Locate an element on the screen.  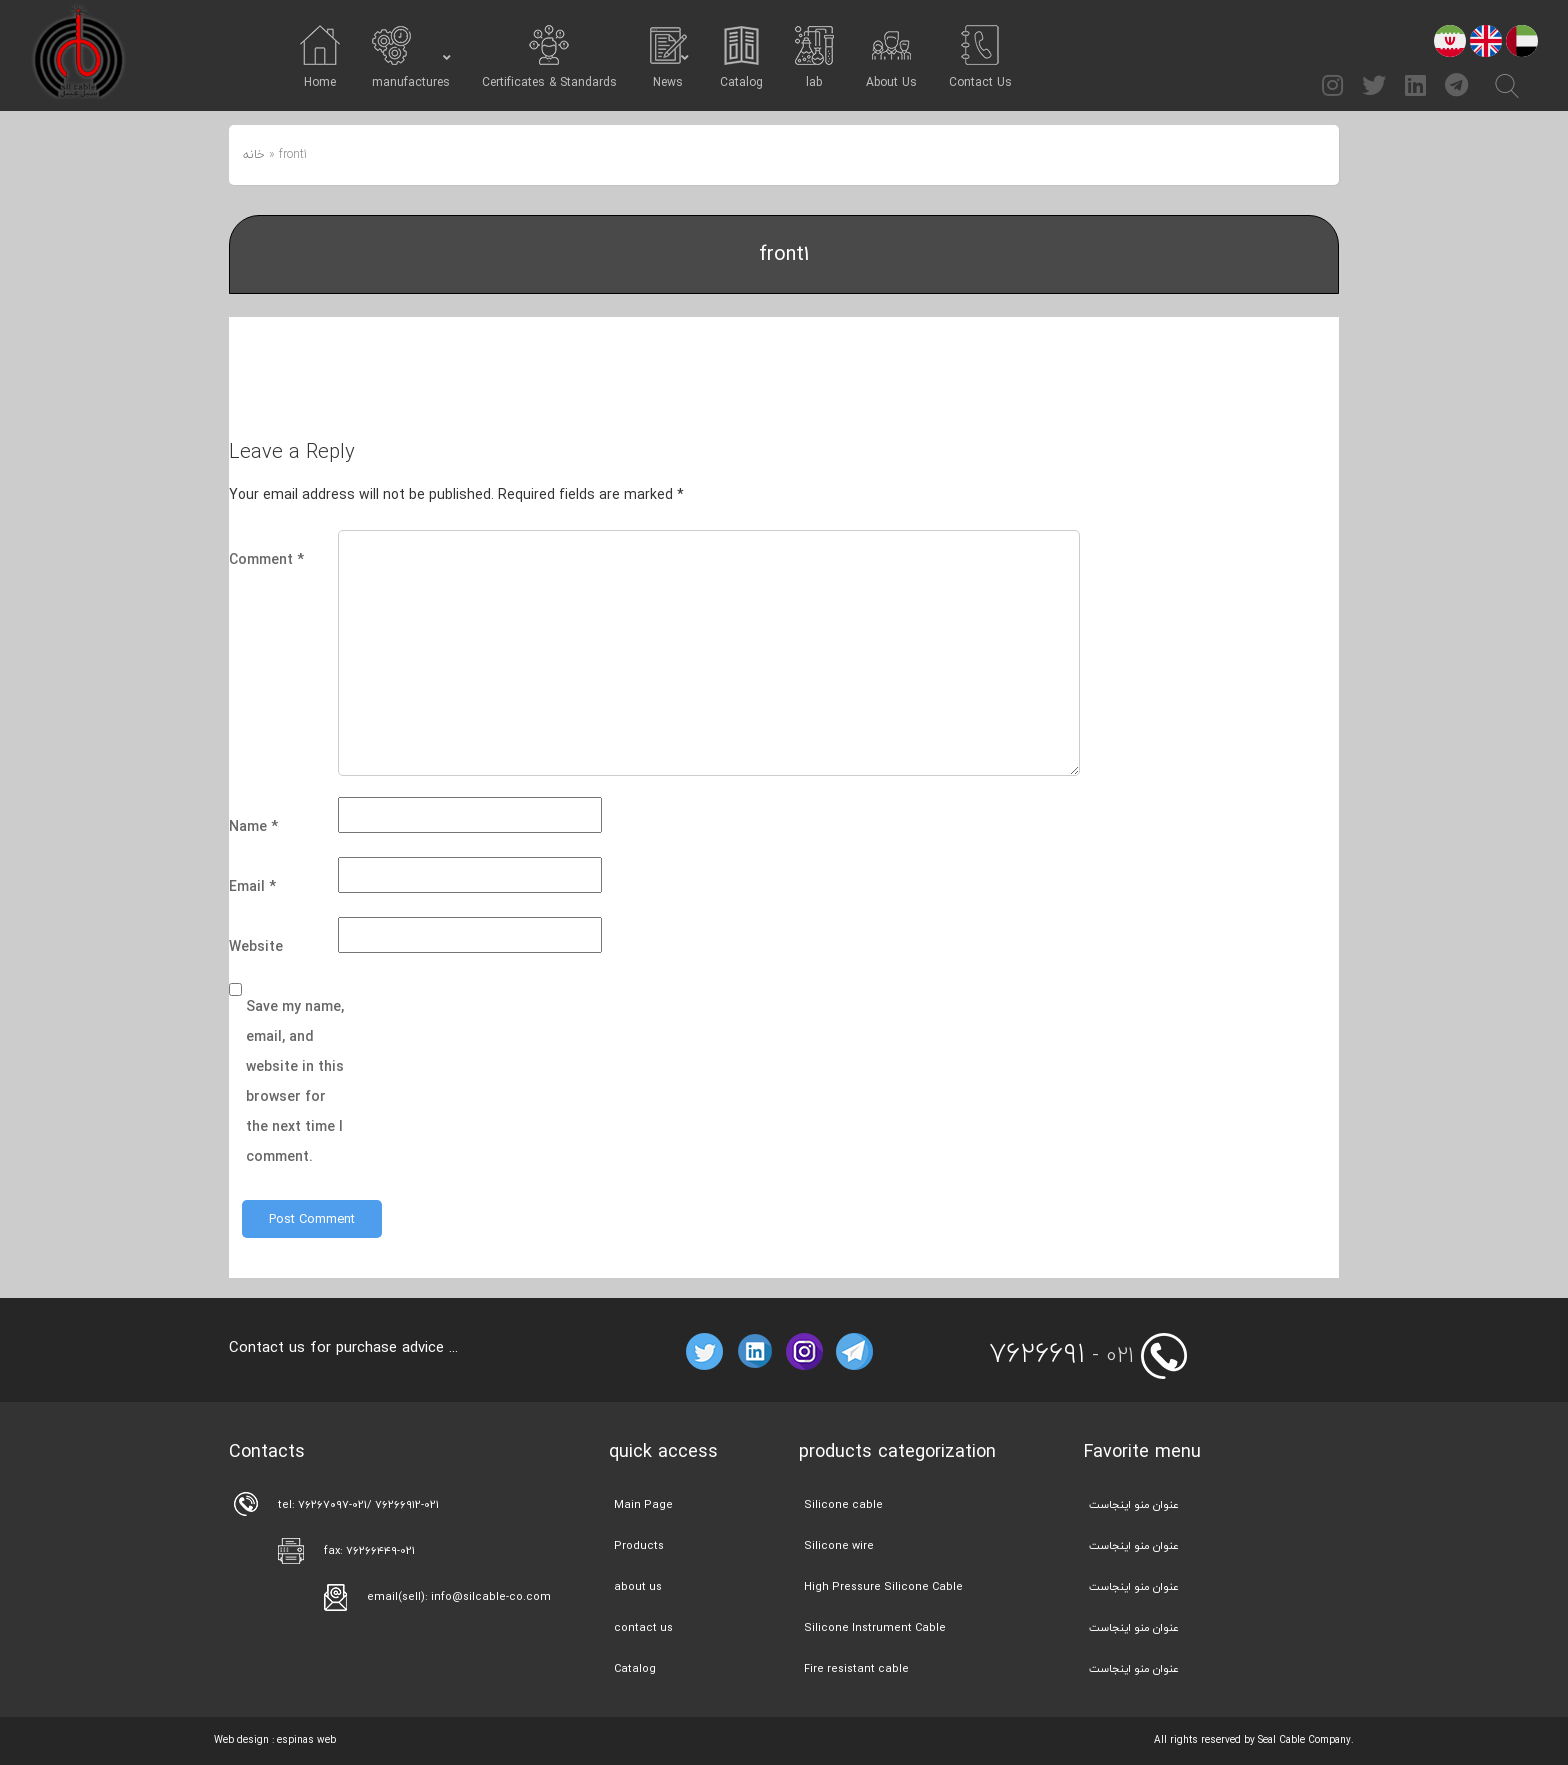
espinas web is located at coordinates (306, 1739).